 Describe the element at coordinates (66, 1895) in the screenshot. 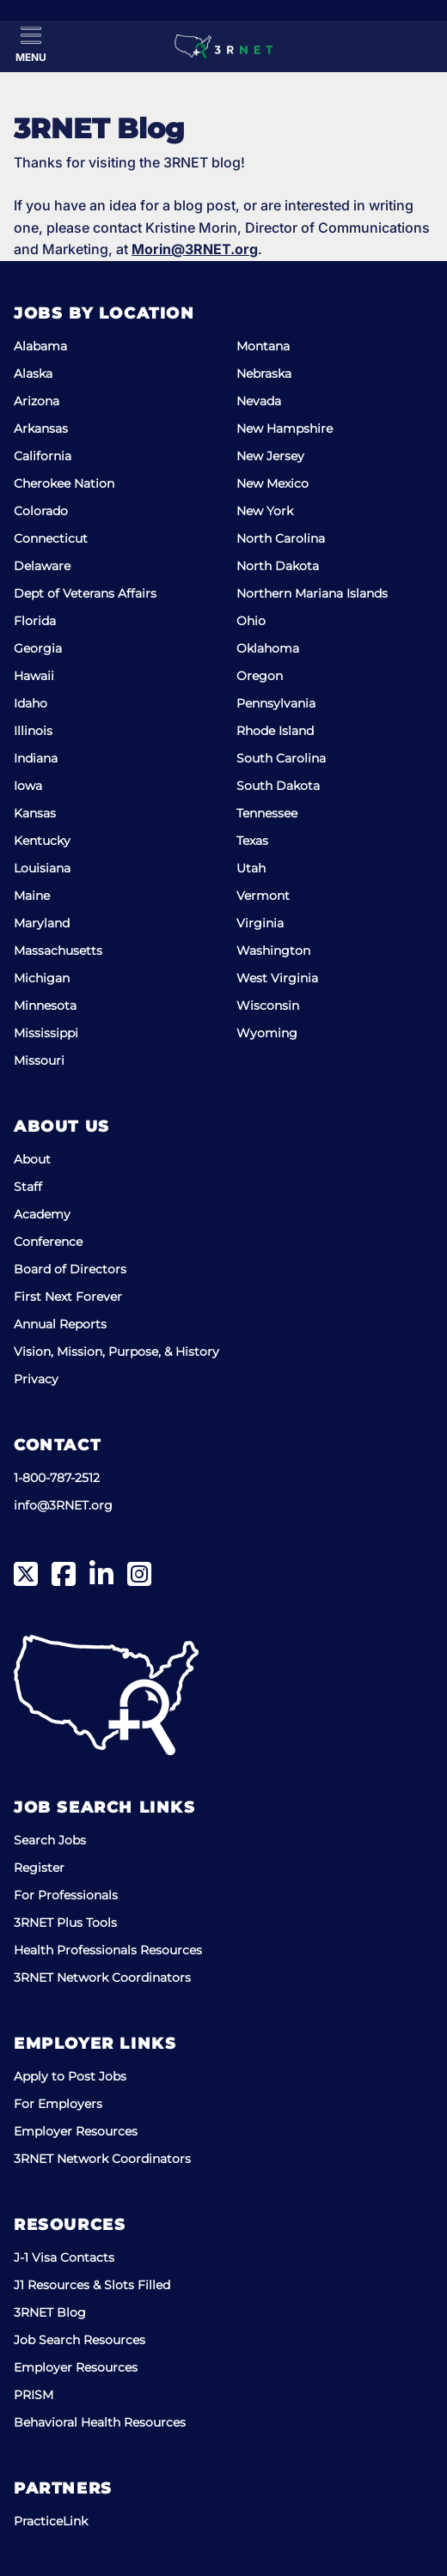

I see `For Professionals` at that location.